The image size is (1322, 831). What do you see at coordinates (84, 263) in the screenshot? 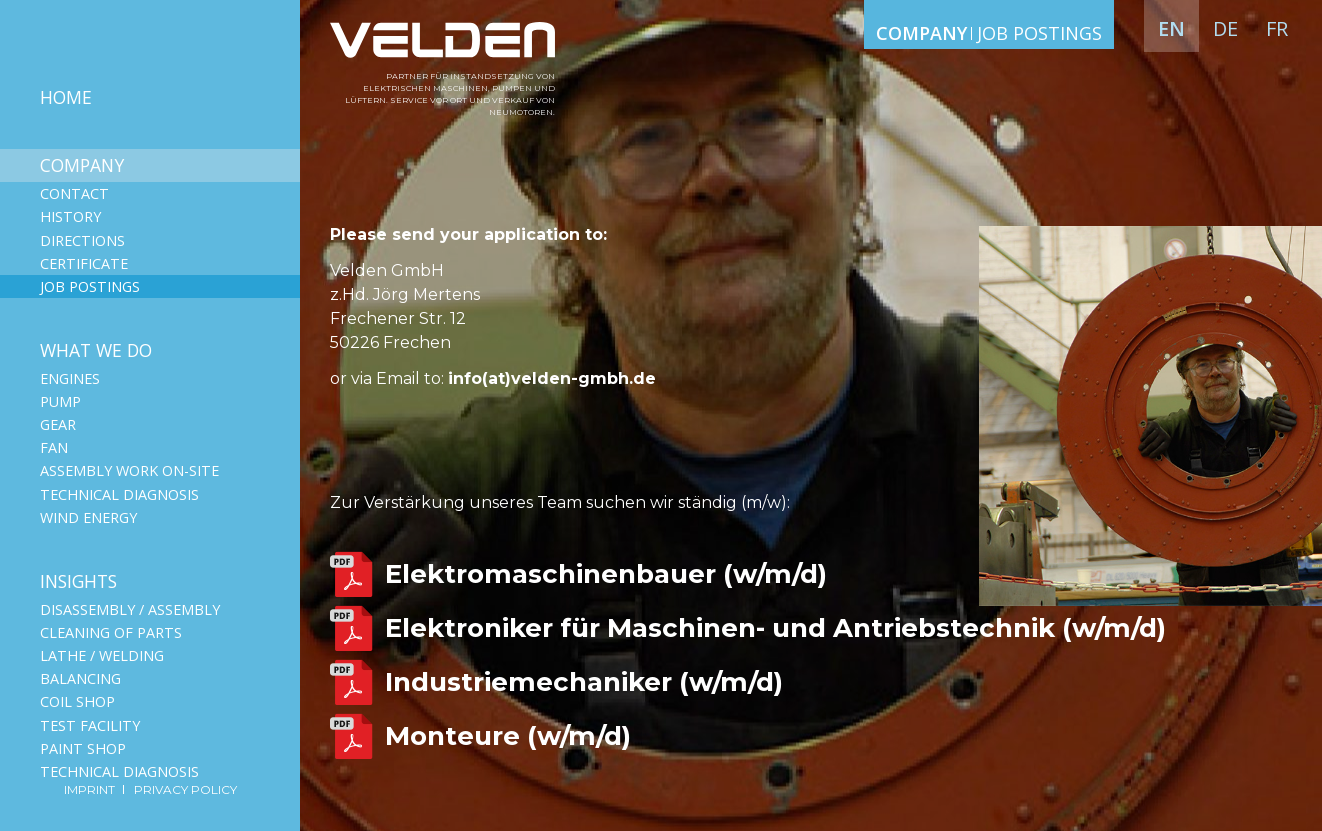
I see `Сertificate` at bounding box center [84, 263].